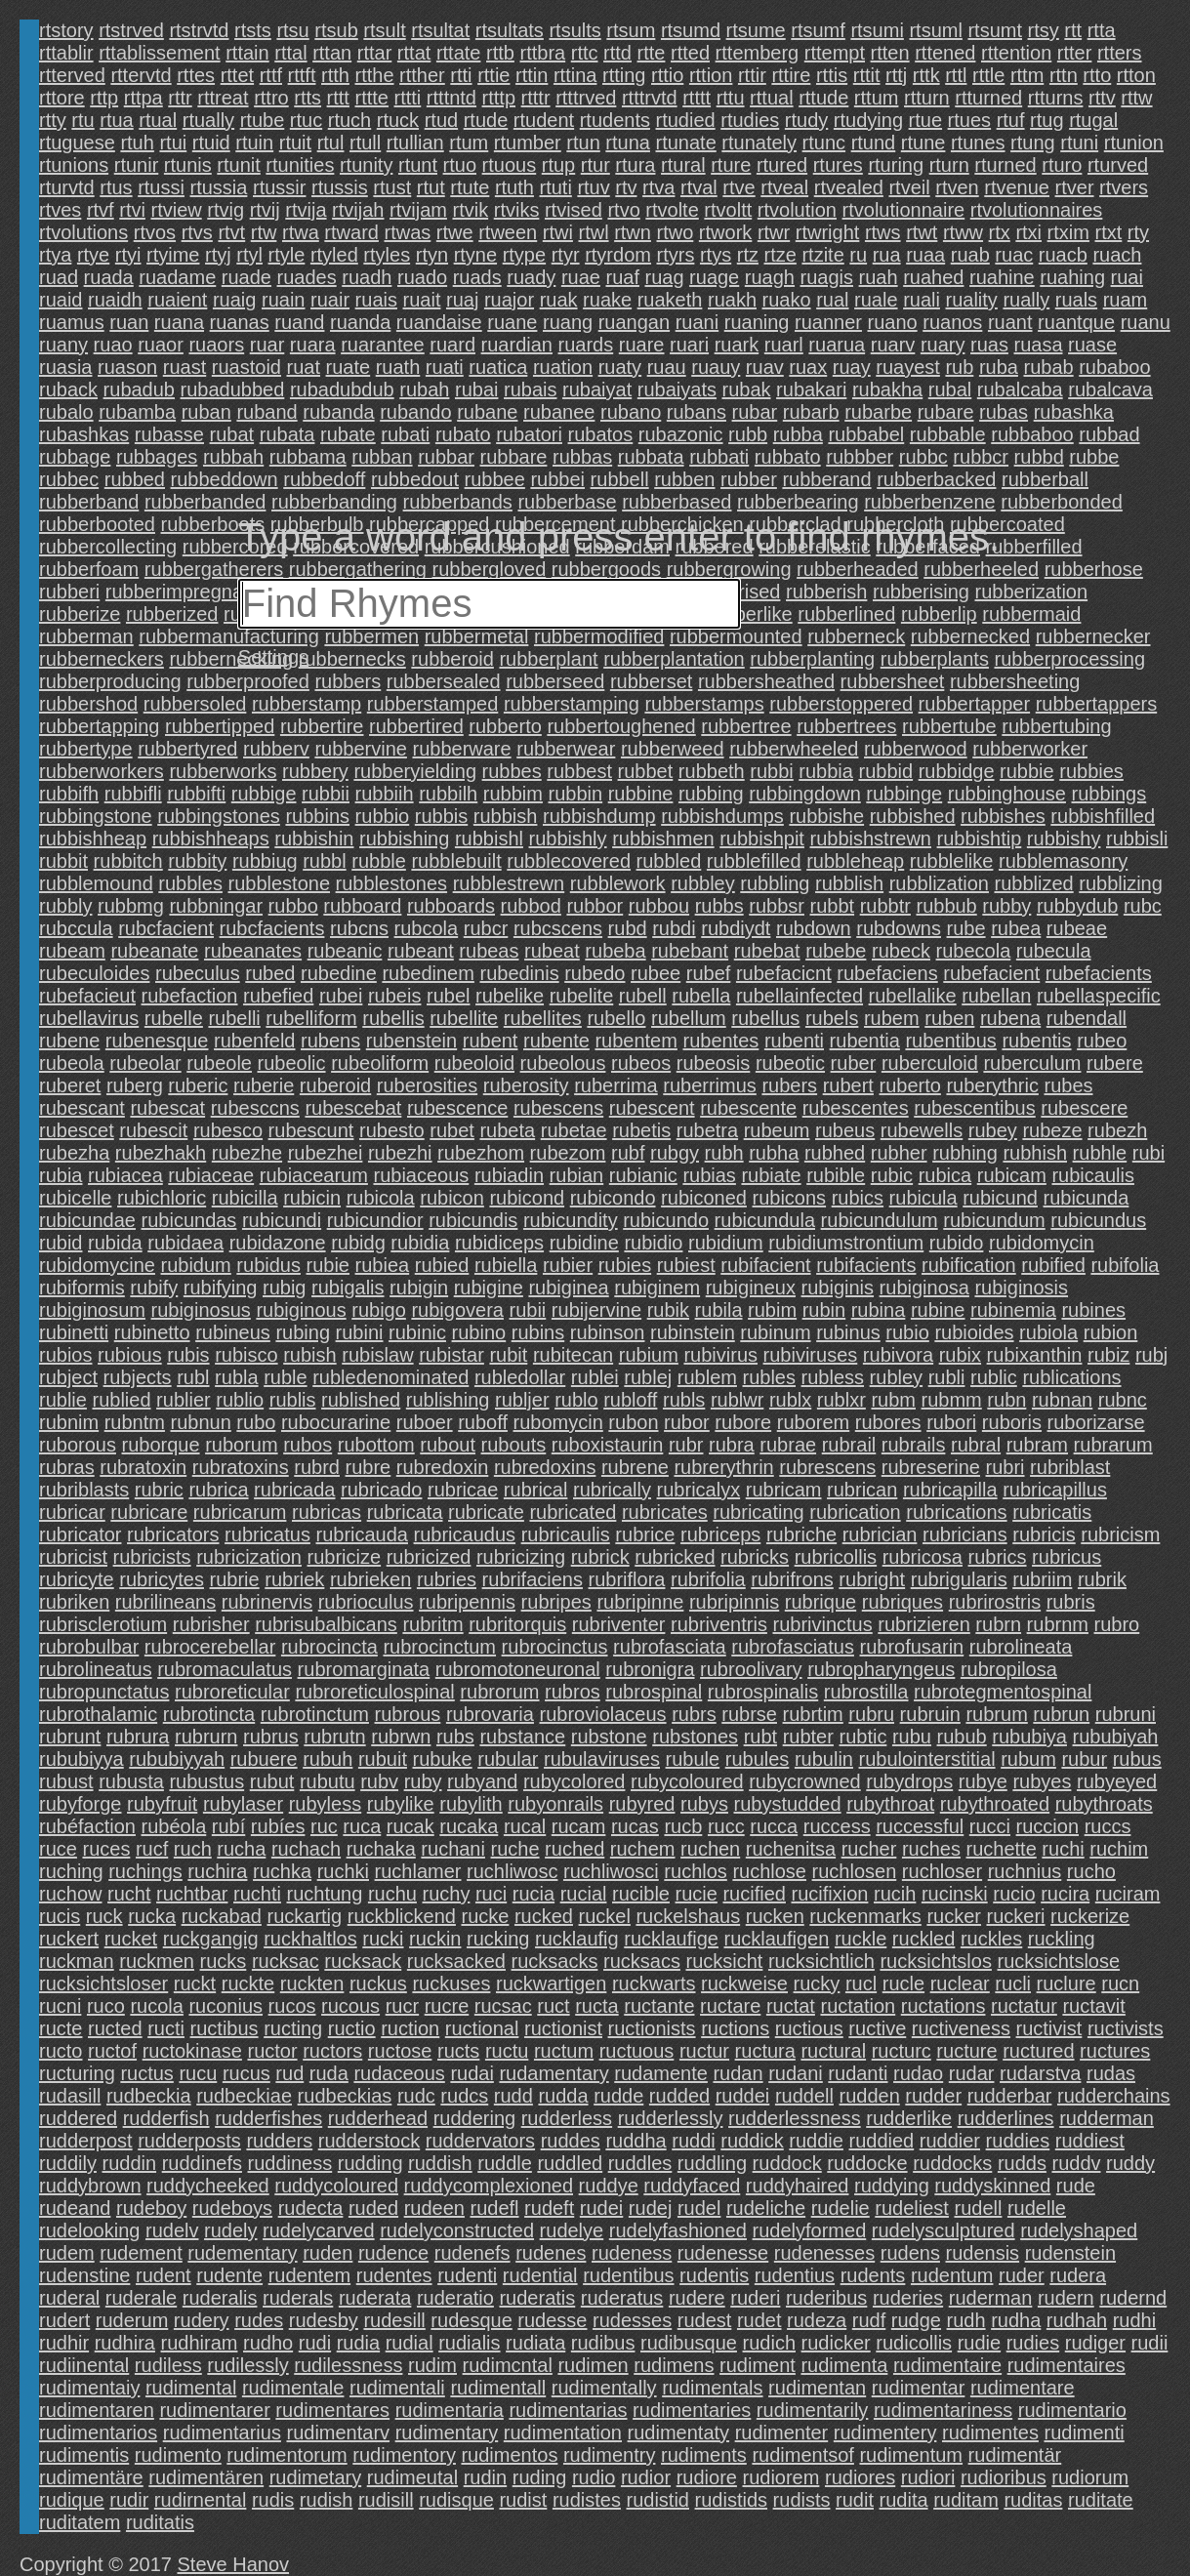  What do you see at coordinates (452, 1130) in the screenshot?
I see `rubet` at bounding box center [452, 1130].